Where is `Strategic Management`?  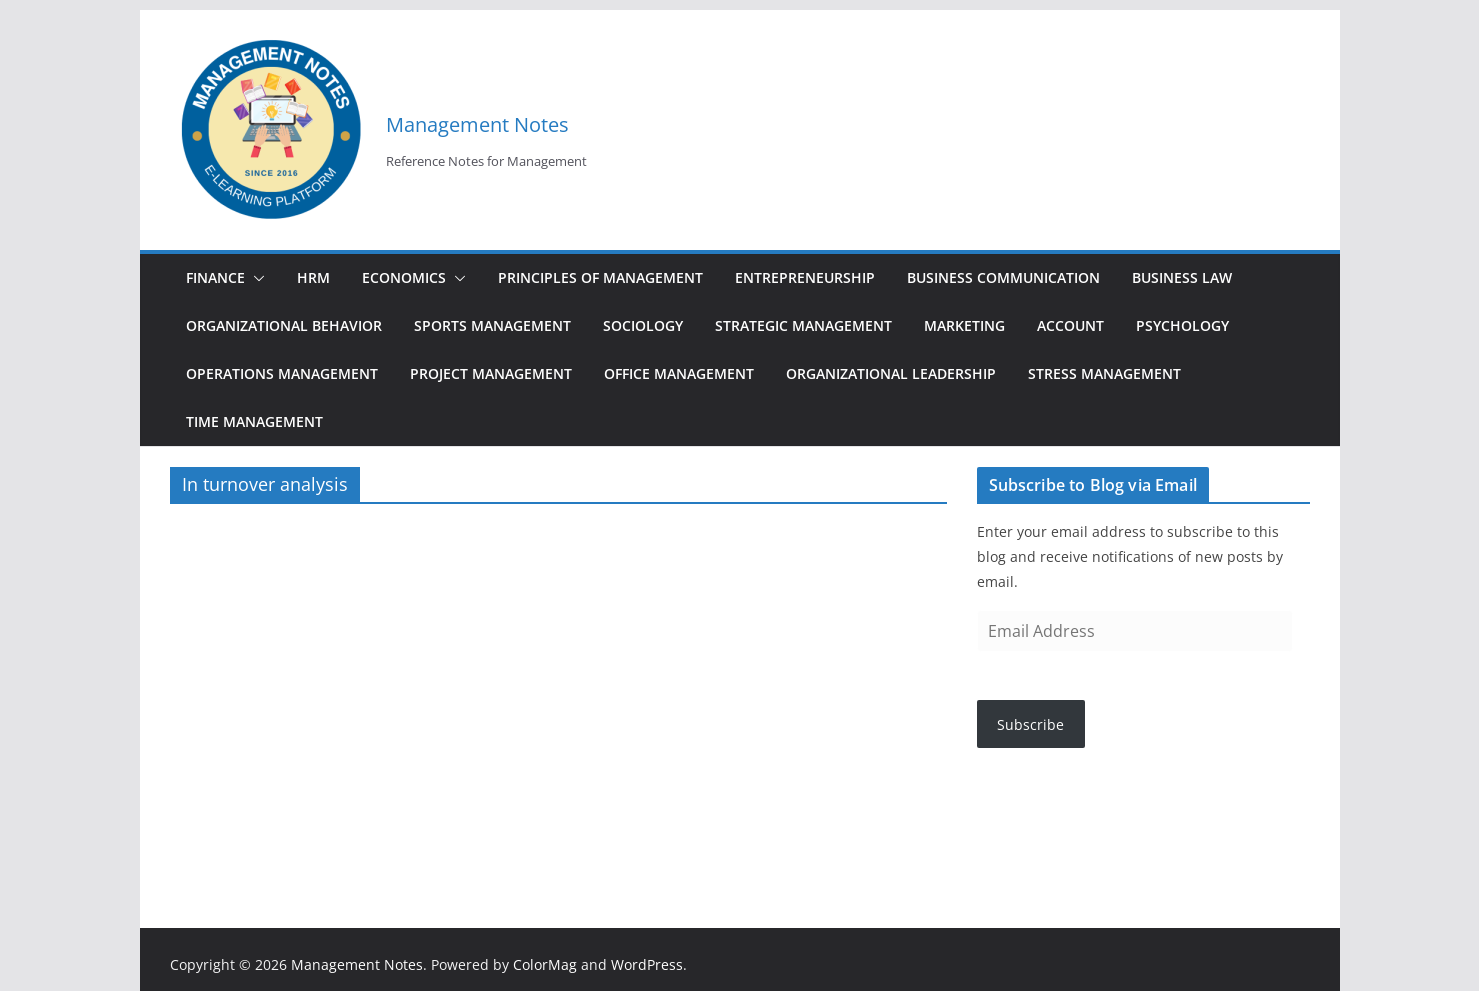
Strategic Management is located at coordinates (803, 325).